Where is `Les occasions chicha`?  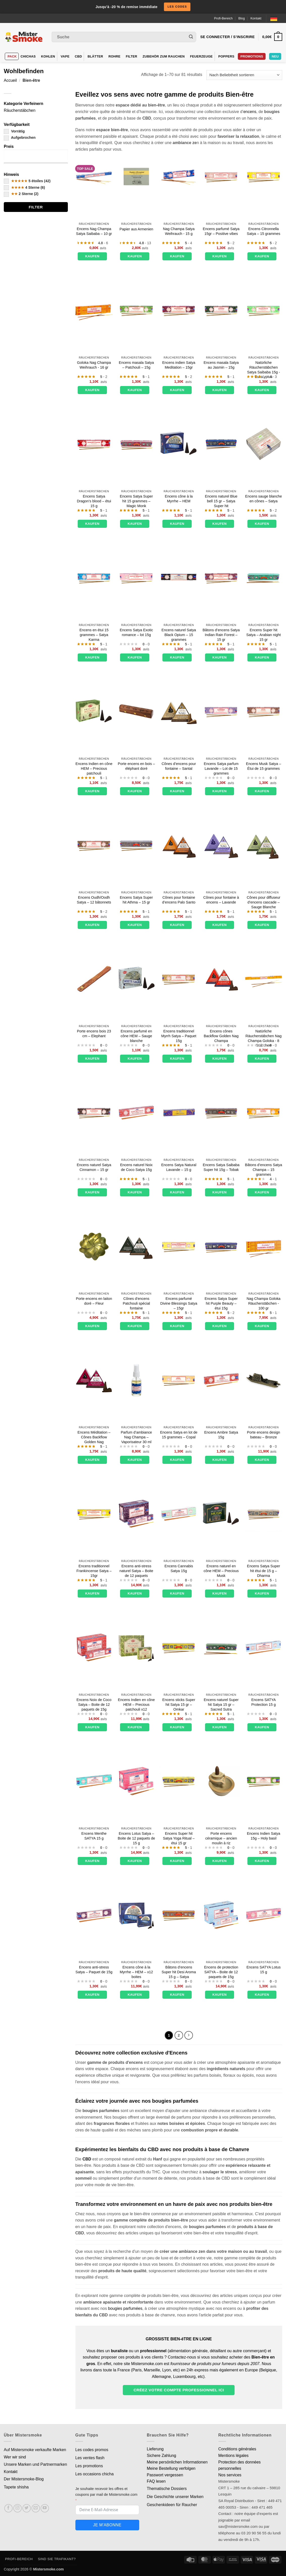 Les occasions chicha is located at coordinates (94, 2474).